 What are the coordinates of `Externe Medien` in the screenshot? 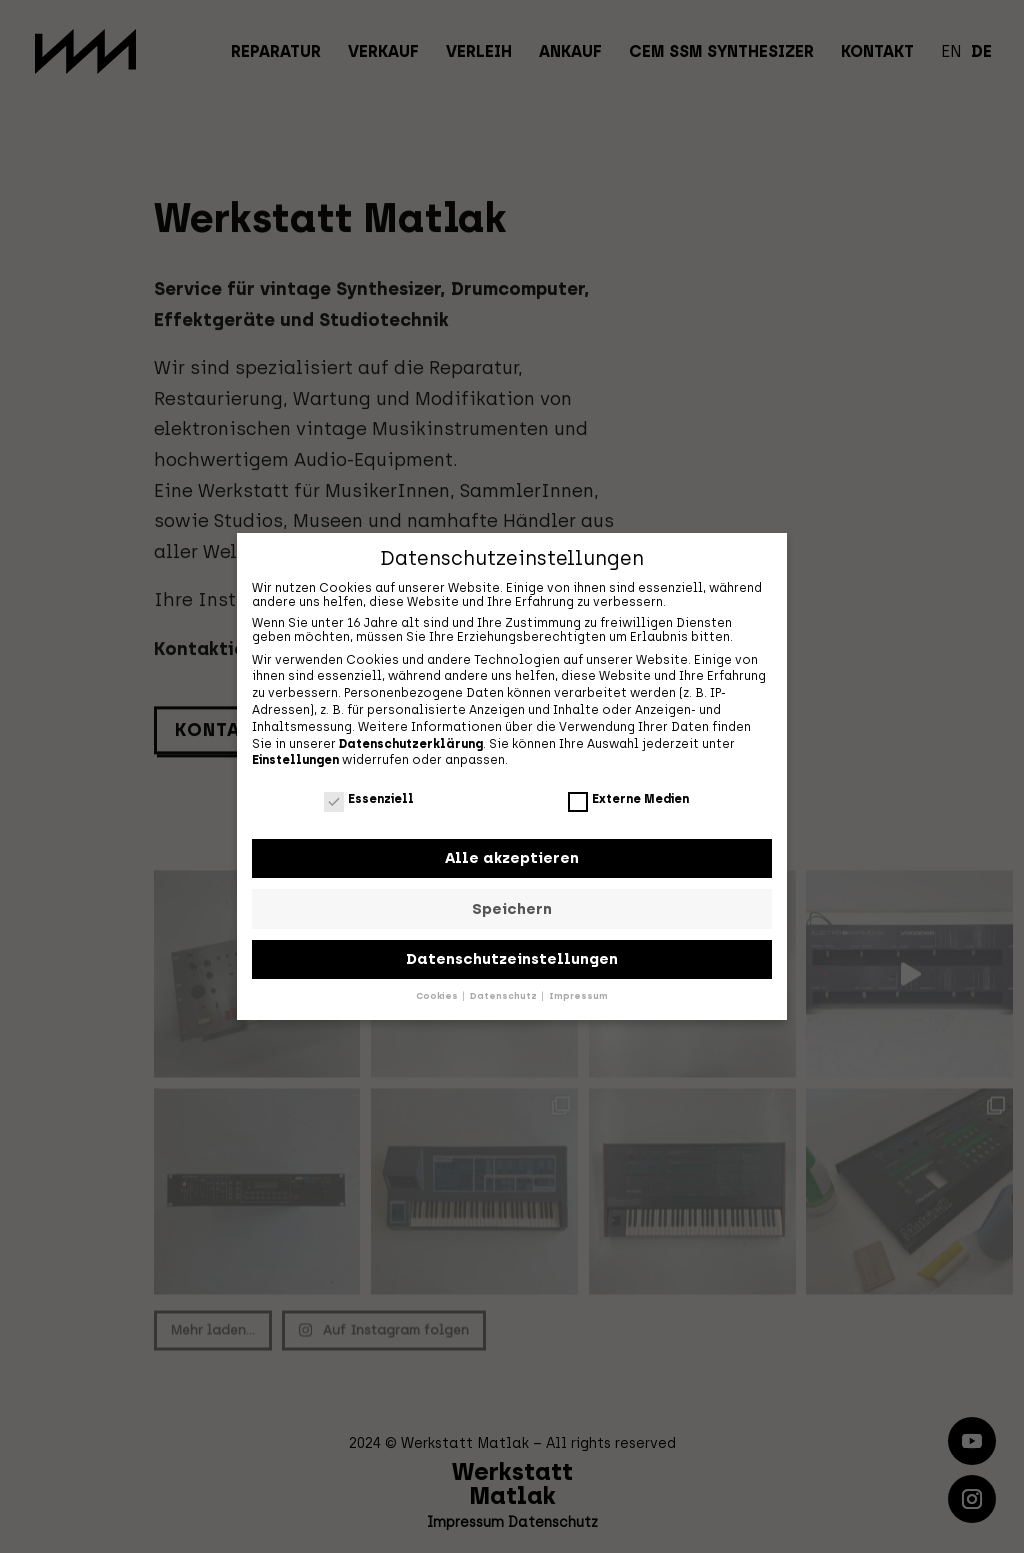 It's located at (628, 797).